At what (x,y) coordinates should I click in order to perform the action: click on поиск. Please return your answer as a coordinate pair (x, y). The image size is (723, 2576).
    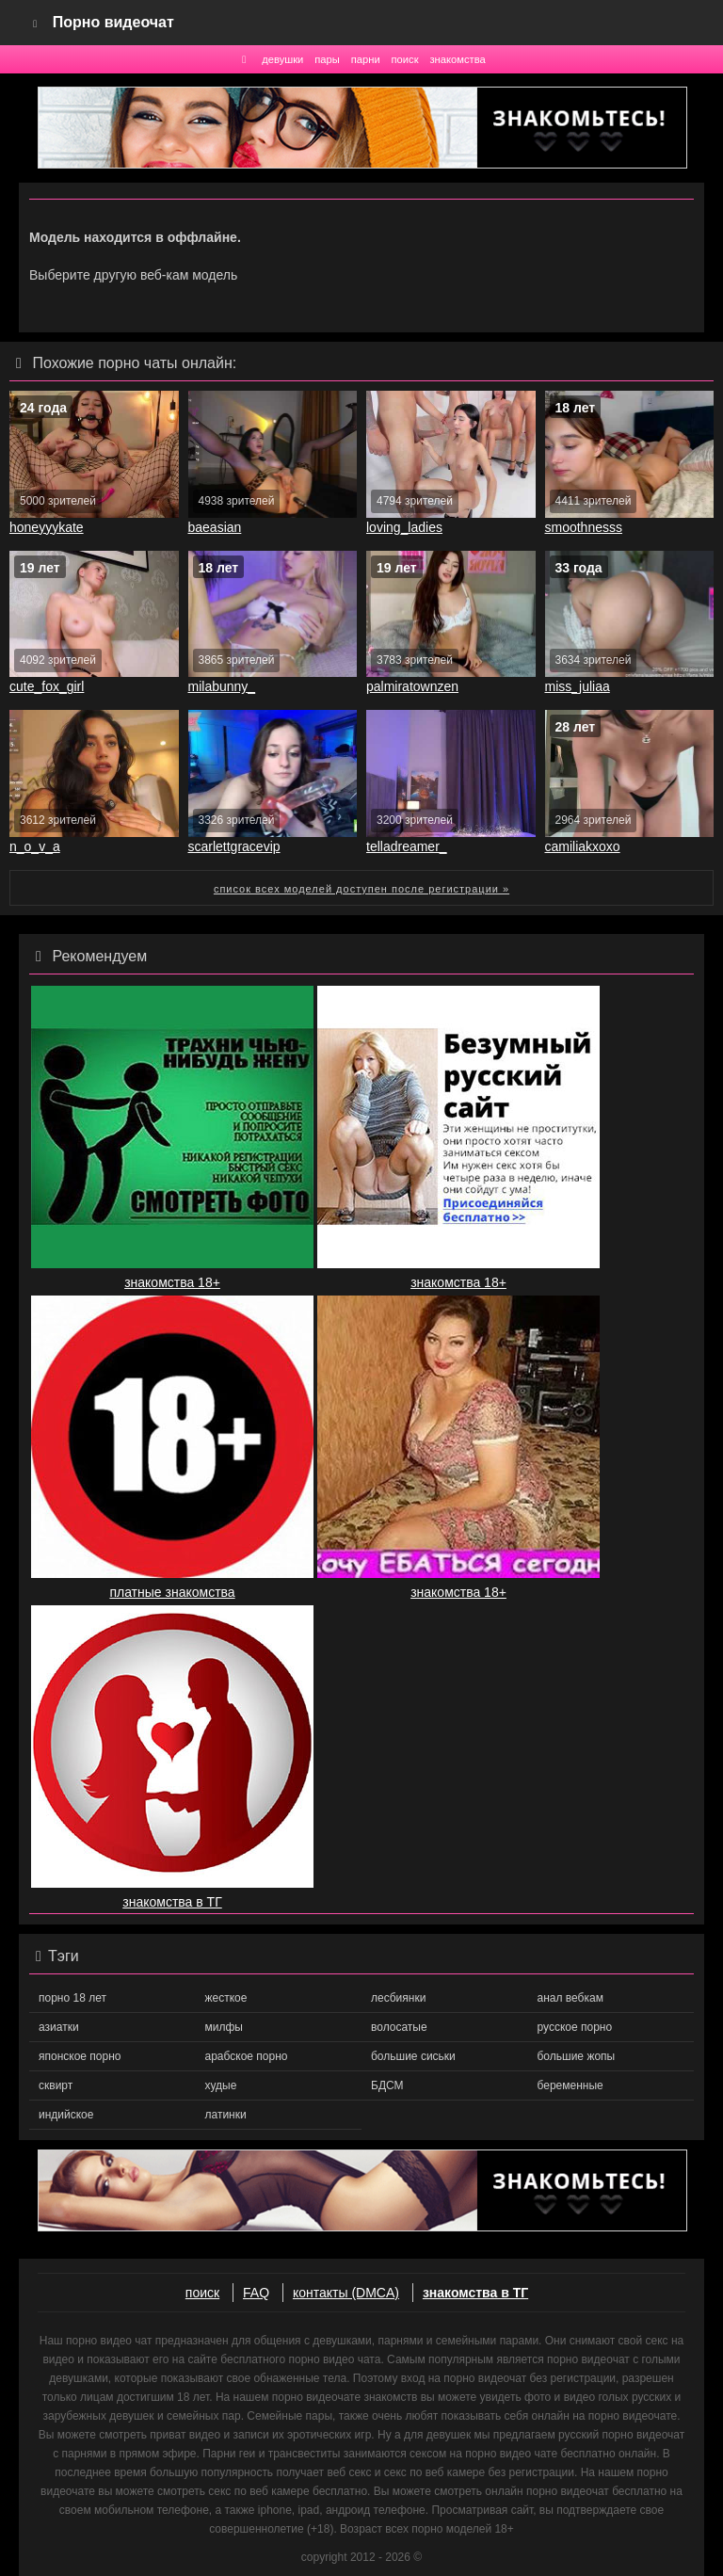
    Looking at the image, I should click on (405, 59).